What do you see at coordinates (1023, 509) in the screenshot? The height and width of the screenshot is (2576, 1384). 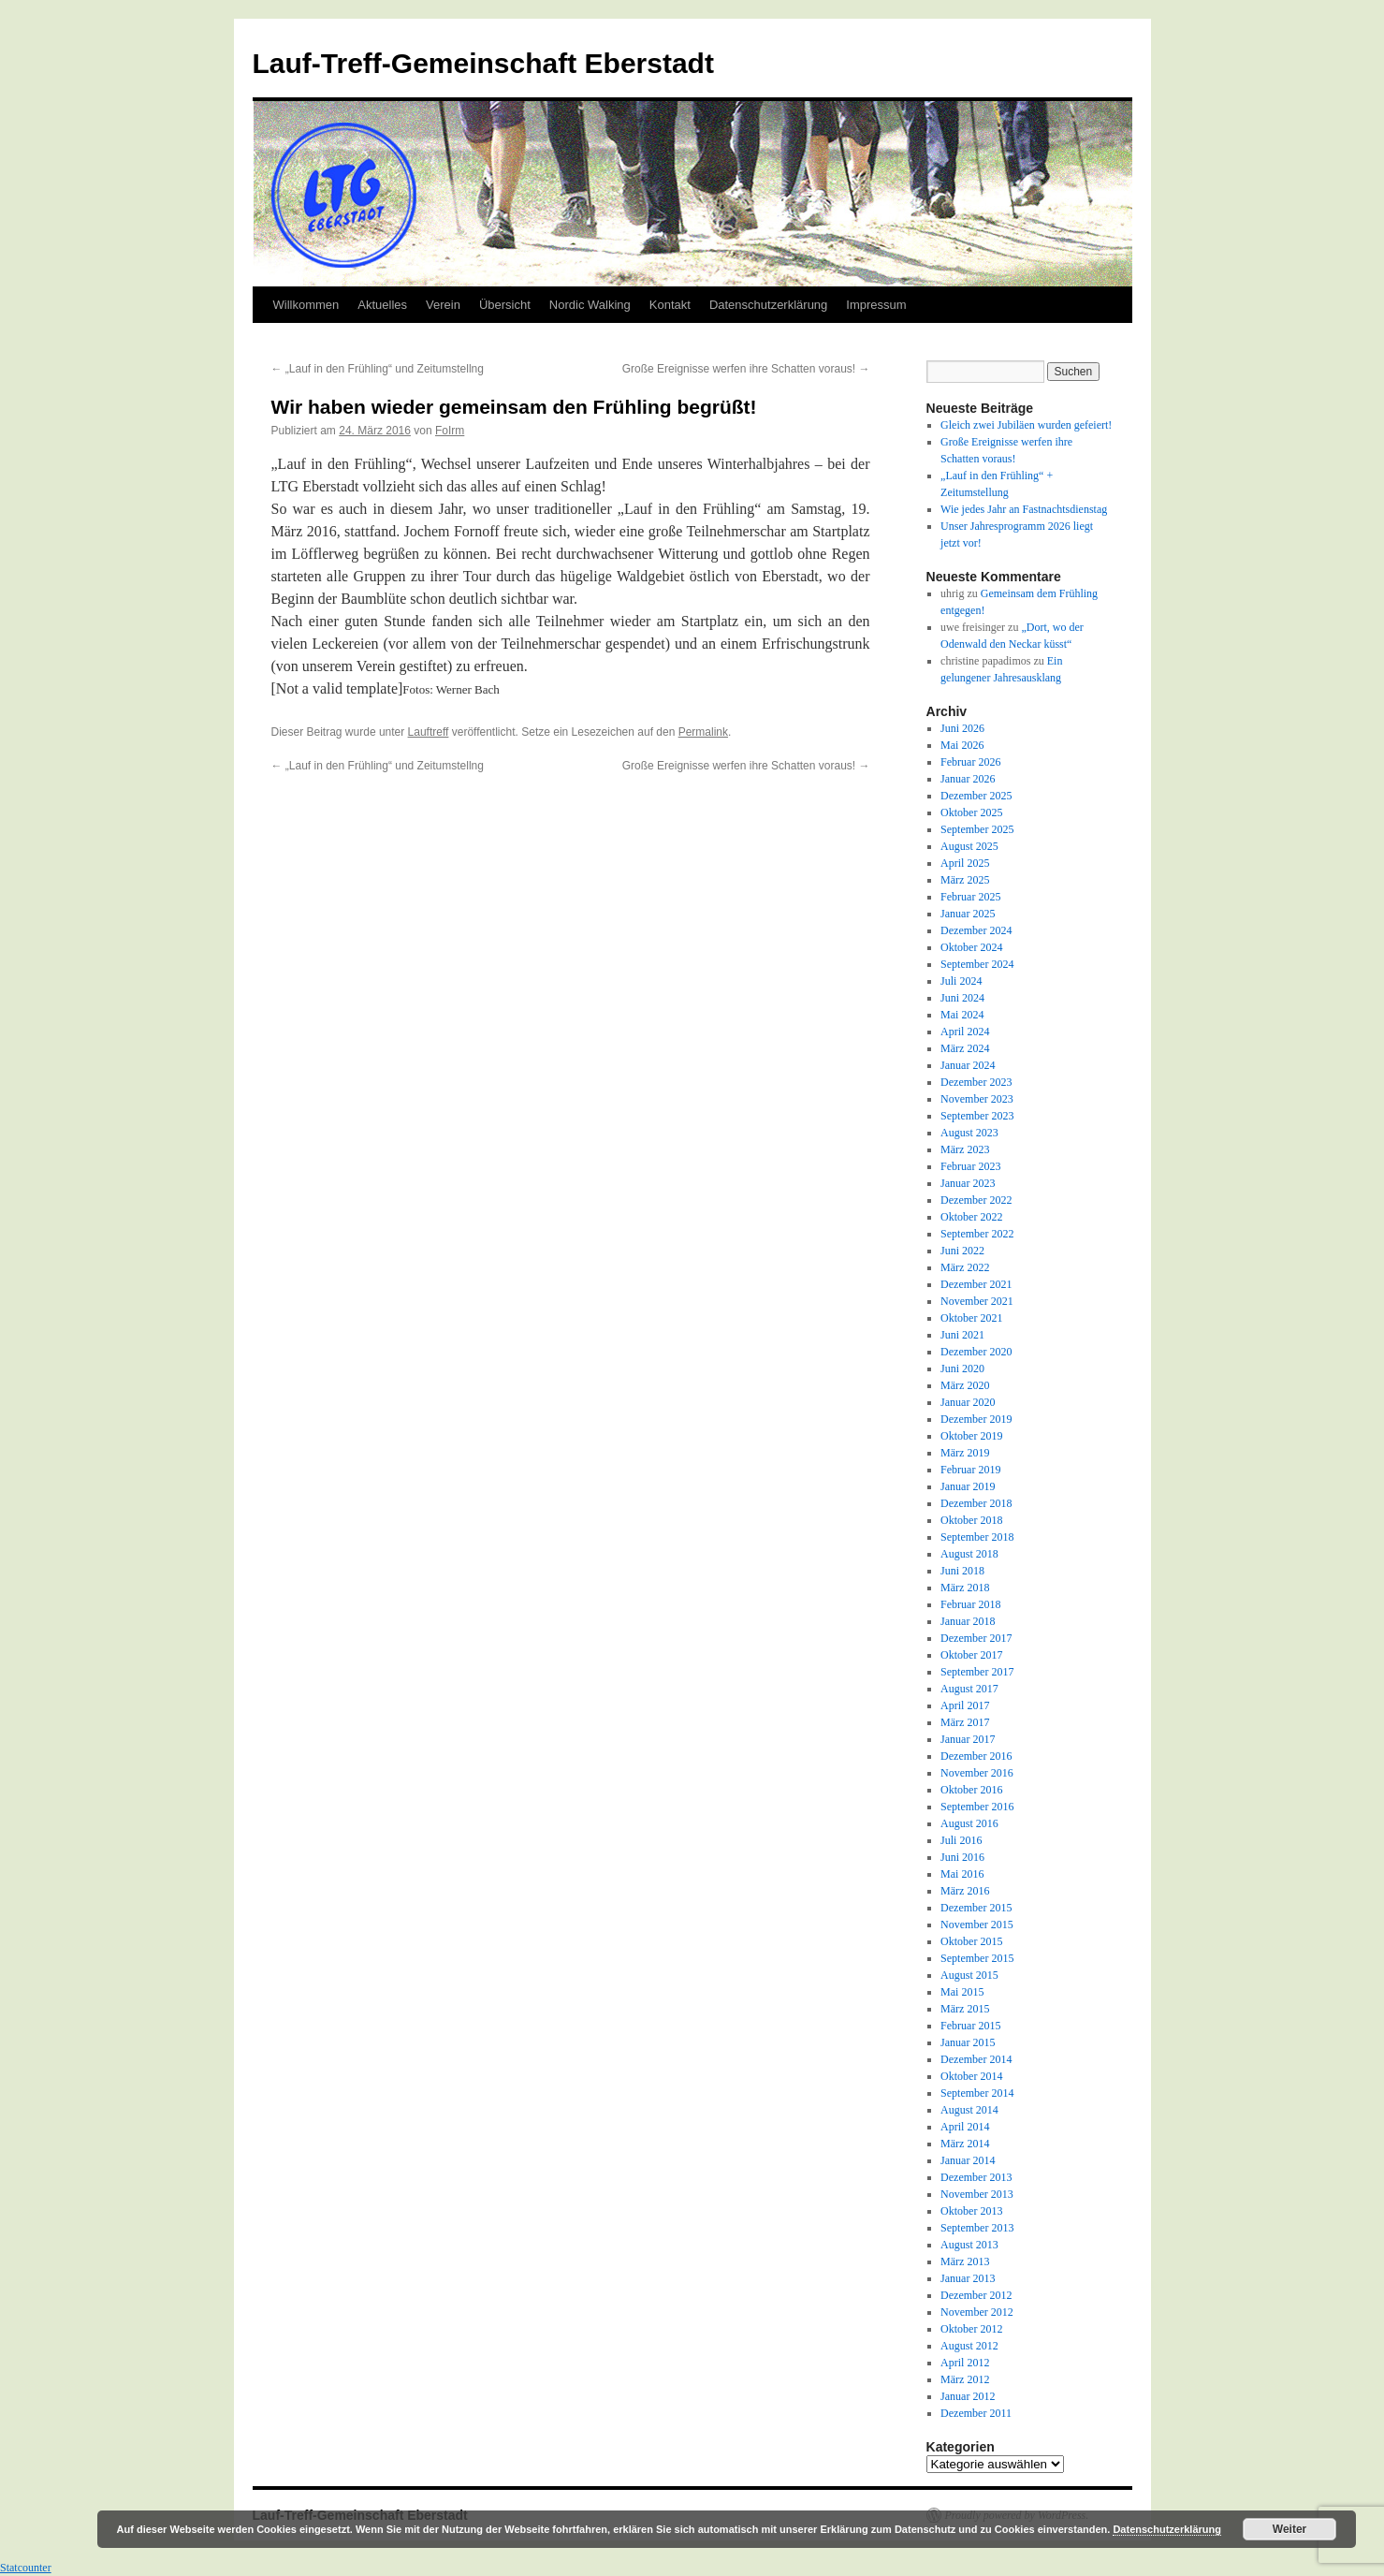 I see `Wie jedes Jahr an Fastnachtsdienstag` at bounding box center [1023, 509].